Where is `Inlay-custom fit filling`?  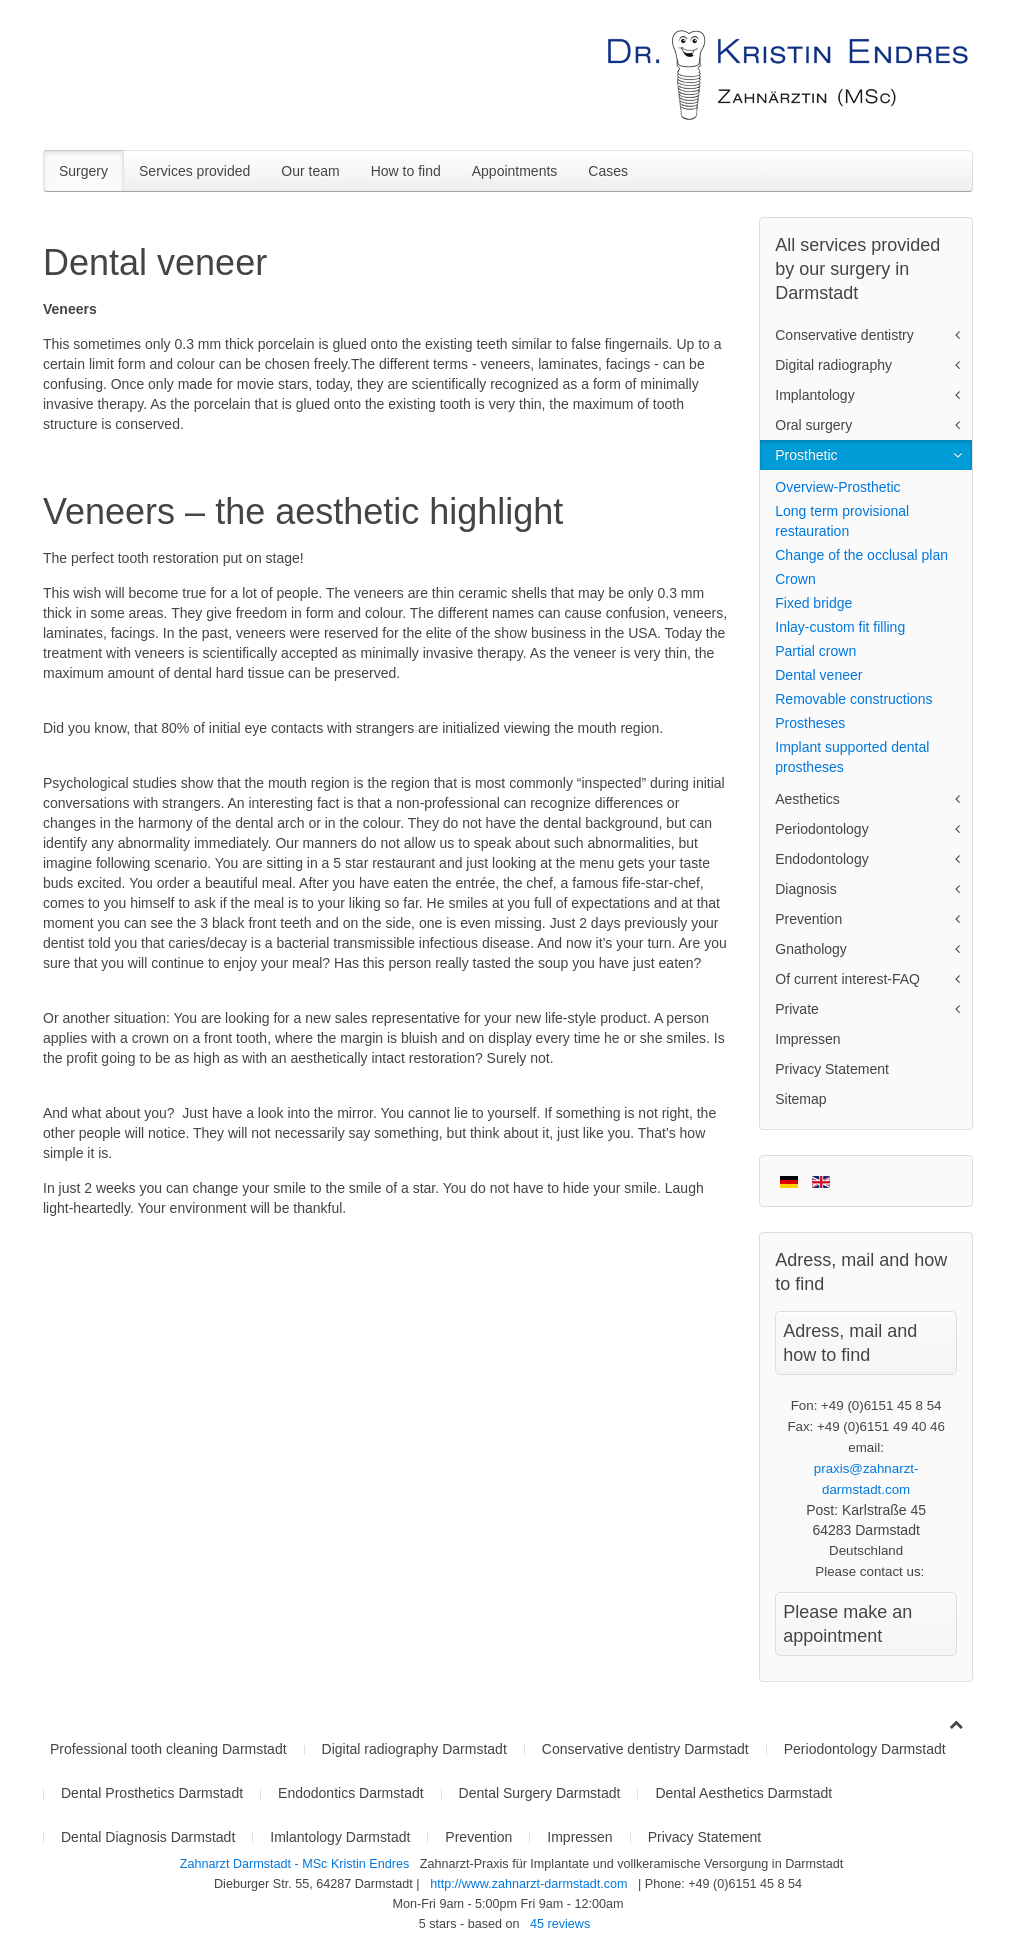
Inlay-custom fit filling is located at coordinates (840, 627).